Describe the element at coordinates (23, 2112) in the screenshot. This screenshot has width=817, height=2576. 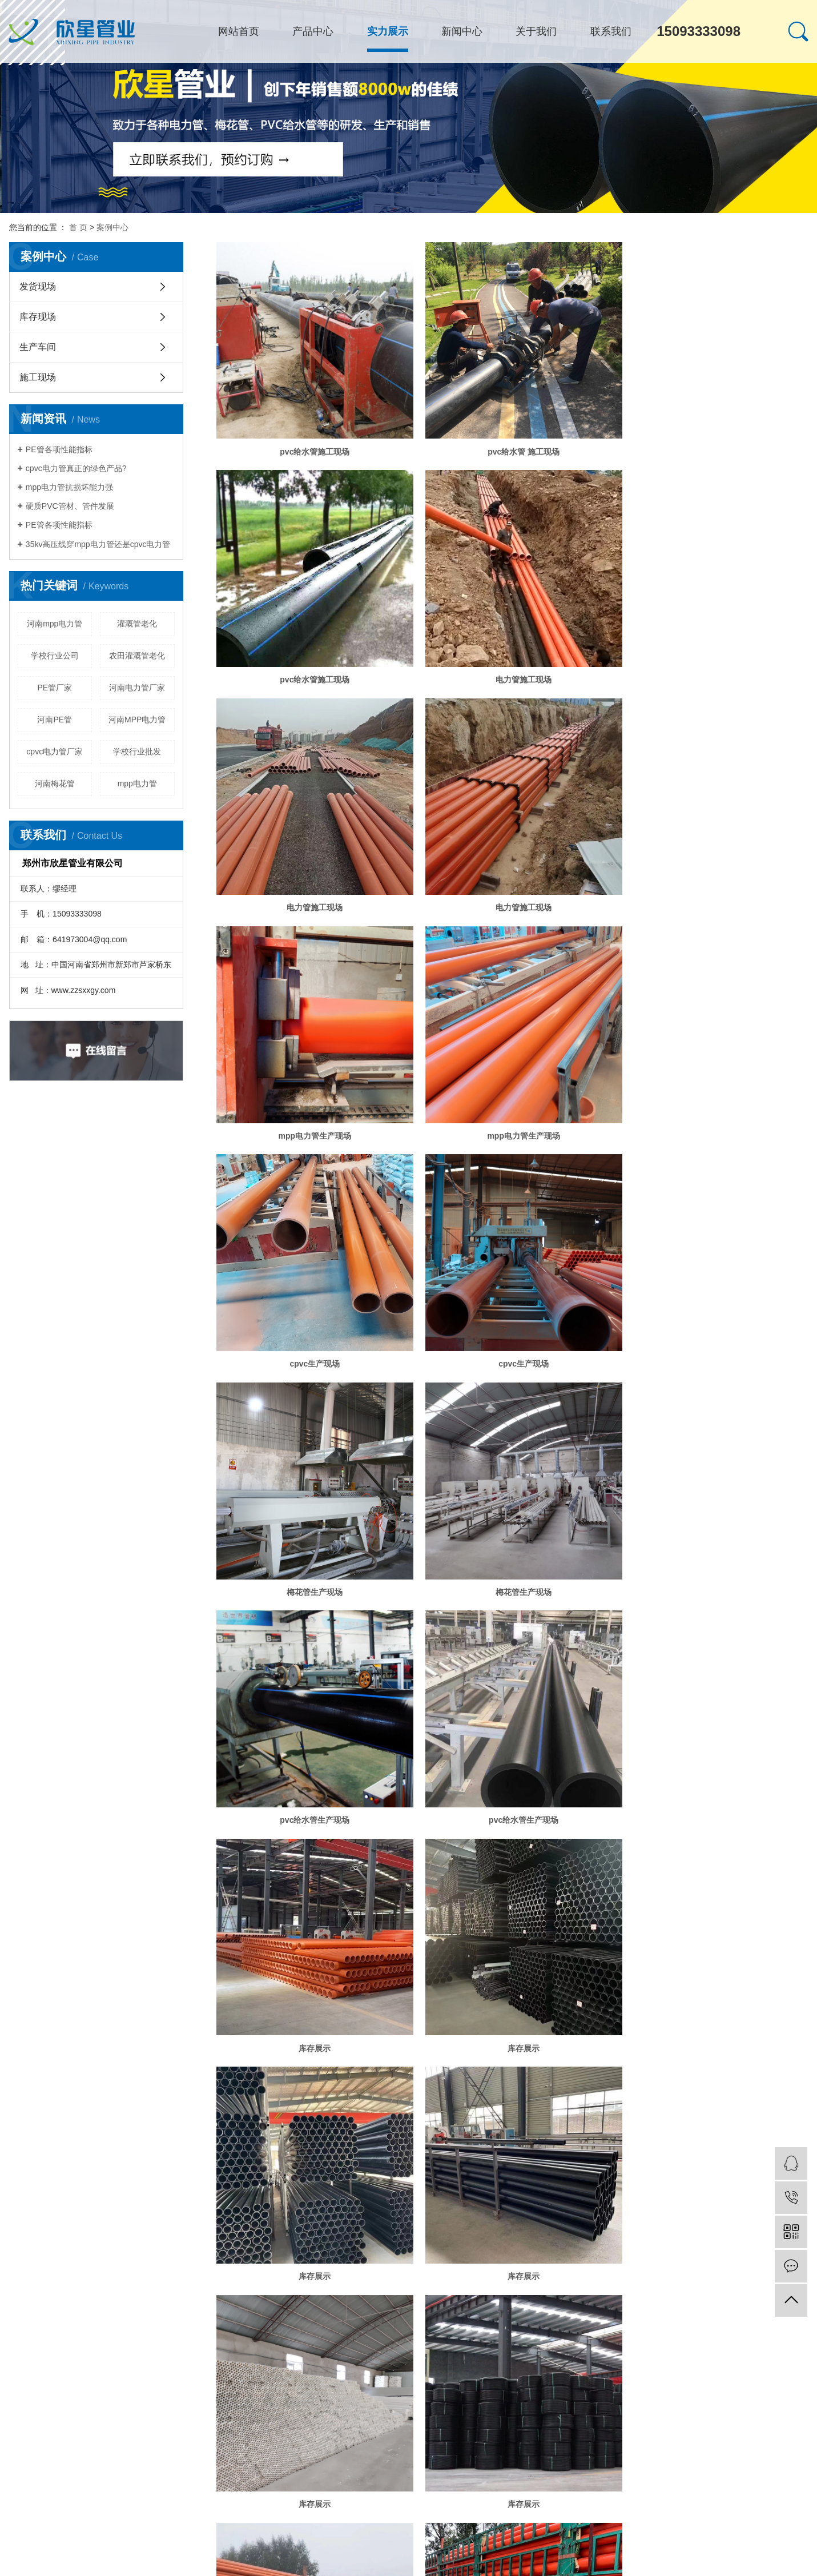
I see `热推信息` at that location.